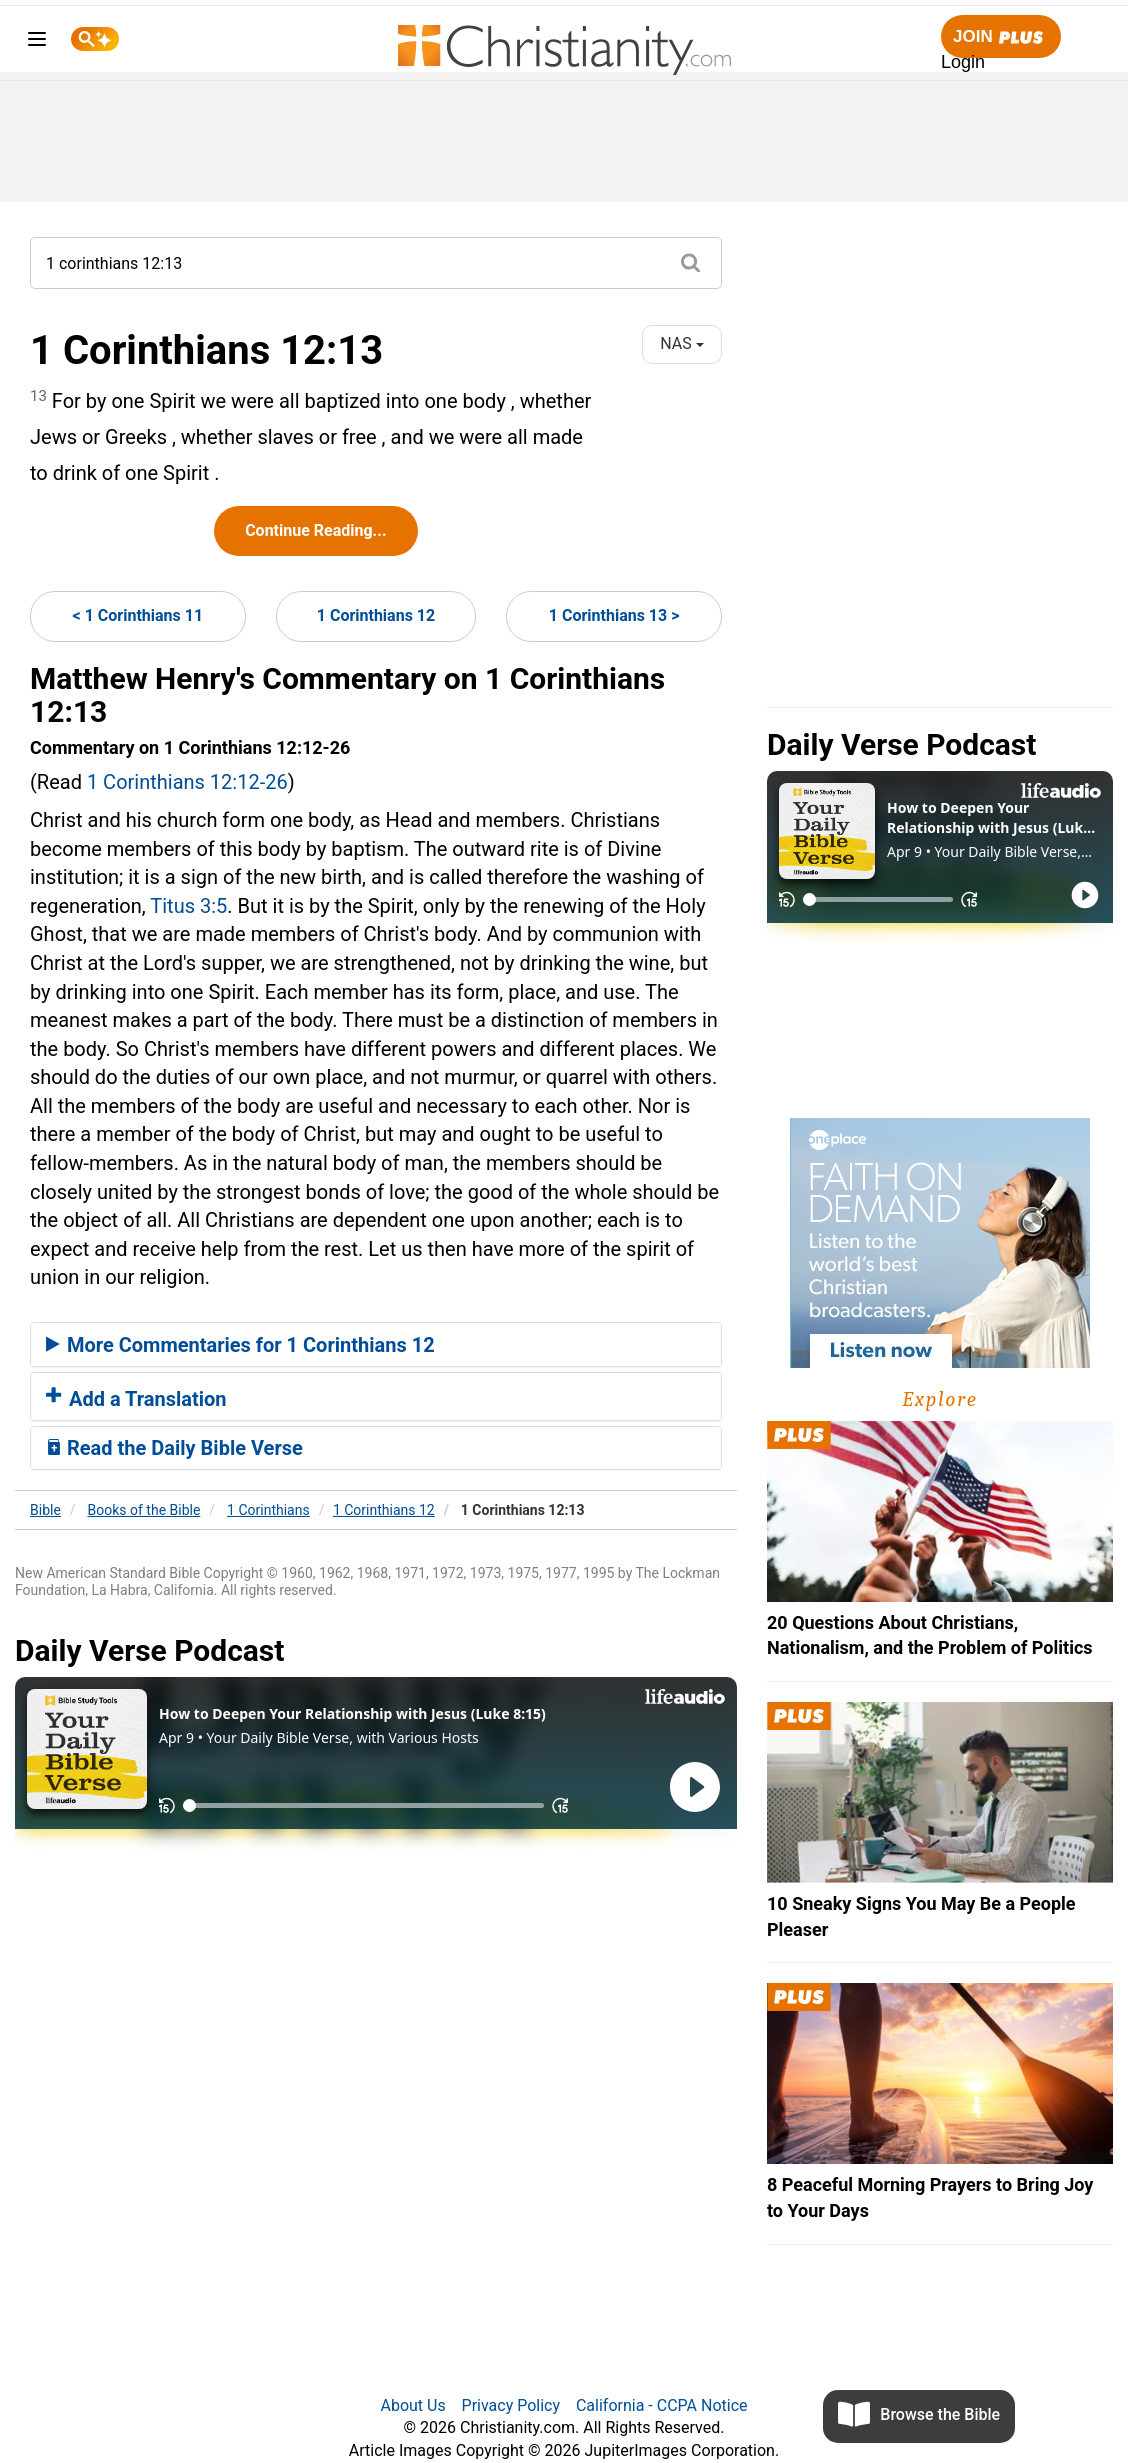 The height and width of the screenshot is (2463, 1128). What do you see at coordinates (37, 42) in the screenshot?
I see `[menu]` at bounding box center [37, 42].